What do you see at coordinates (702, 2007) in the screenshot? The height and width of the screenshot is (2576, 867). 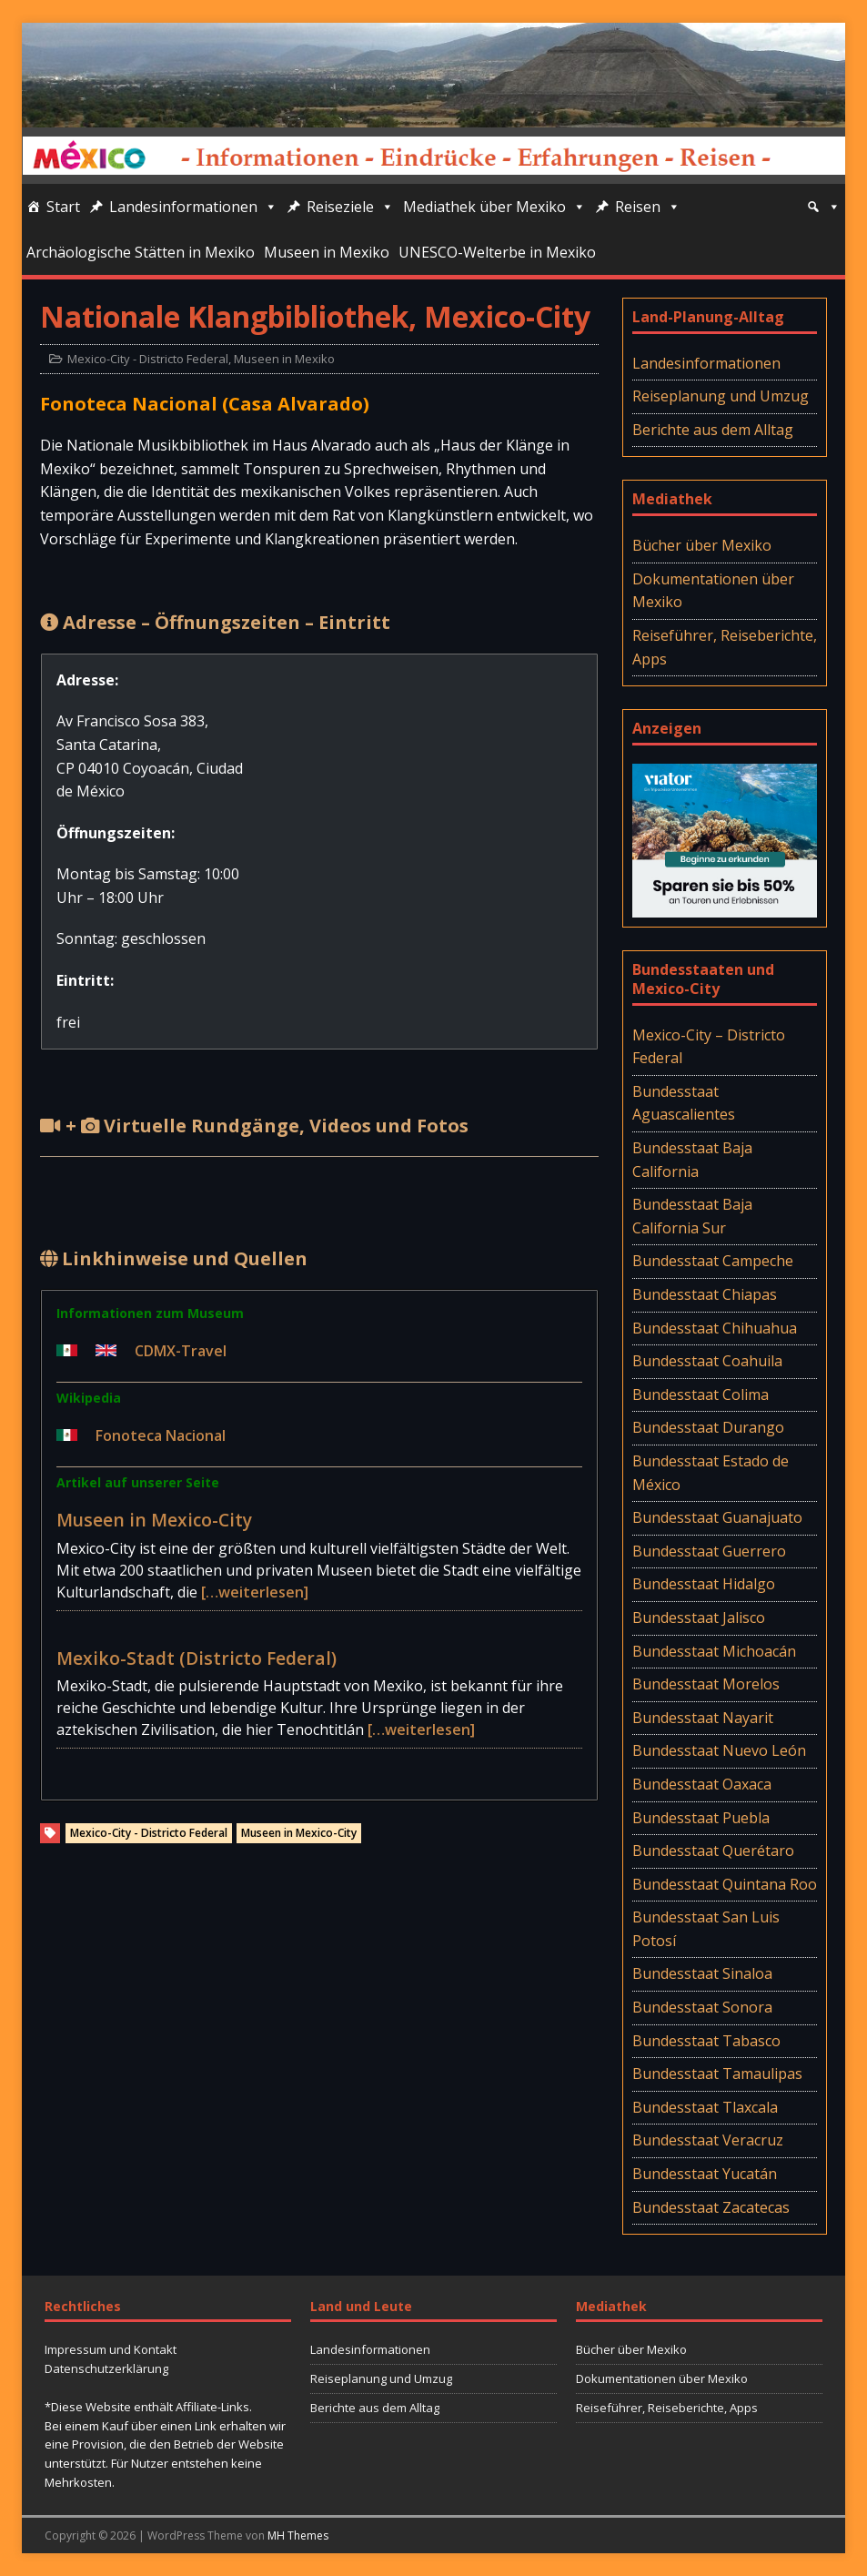 I see `Bundesstaat Sonora` at bounding box center [702, 2007].